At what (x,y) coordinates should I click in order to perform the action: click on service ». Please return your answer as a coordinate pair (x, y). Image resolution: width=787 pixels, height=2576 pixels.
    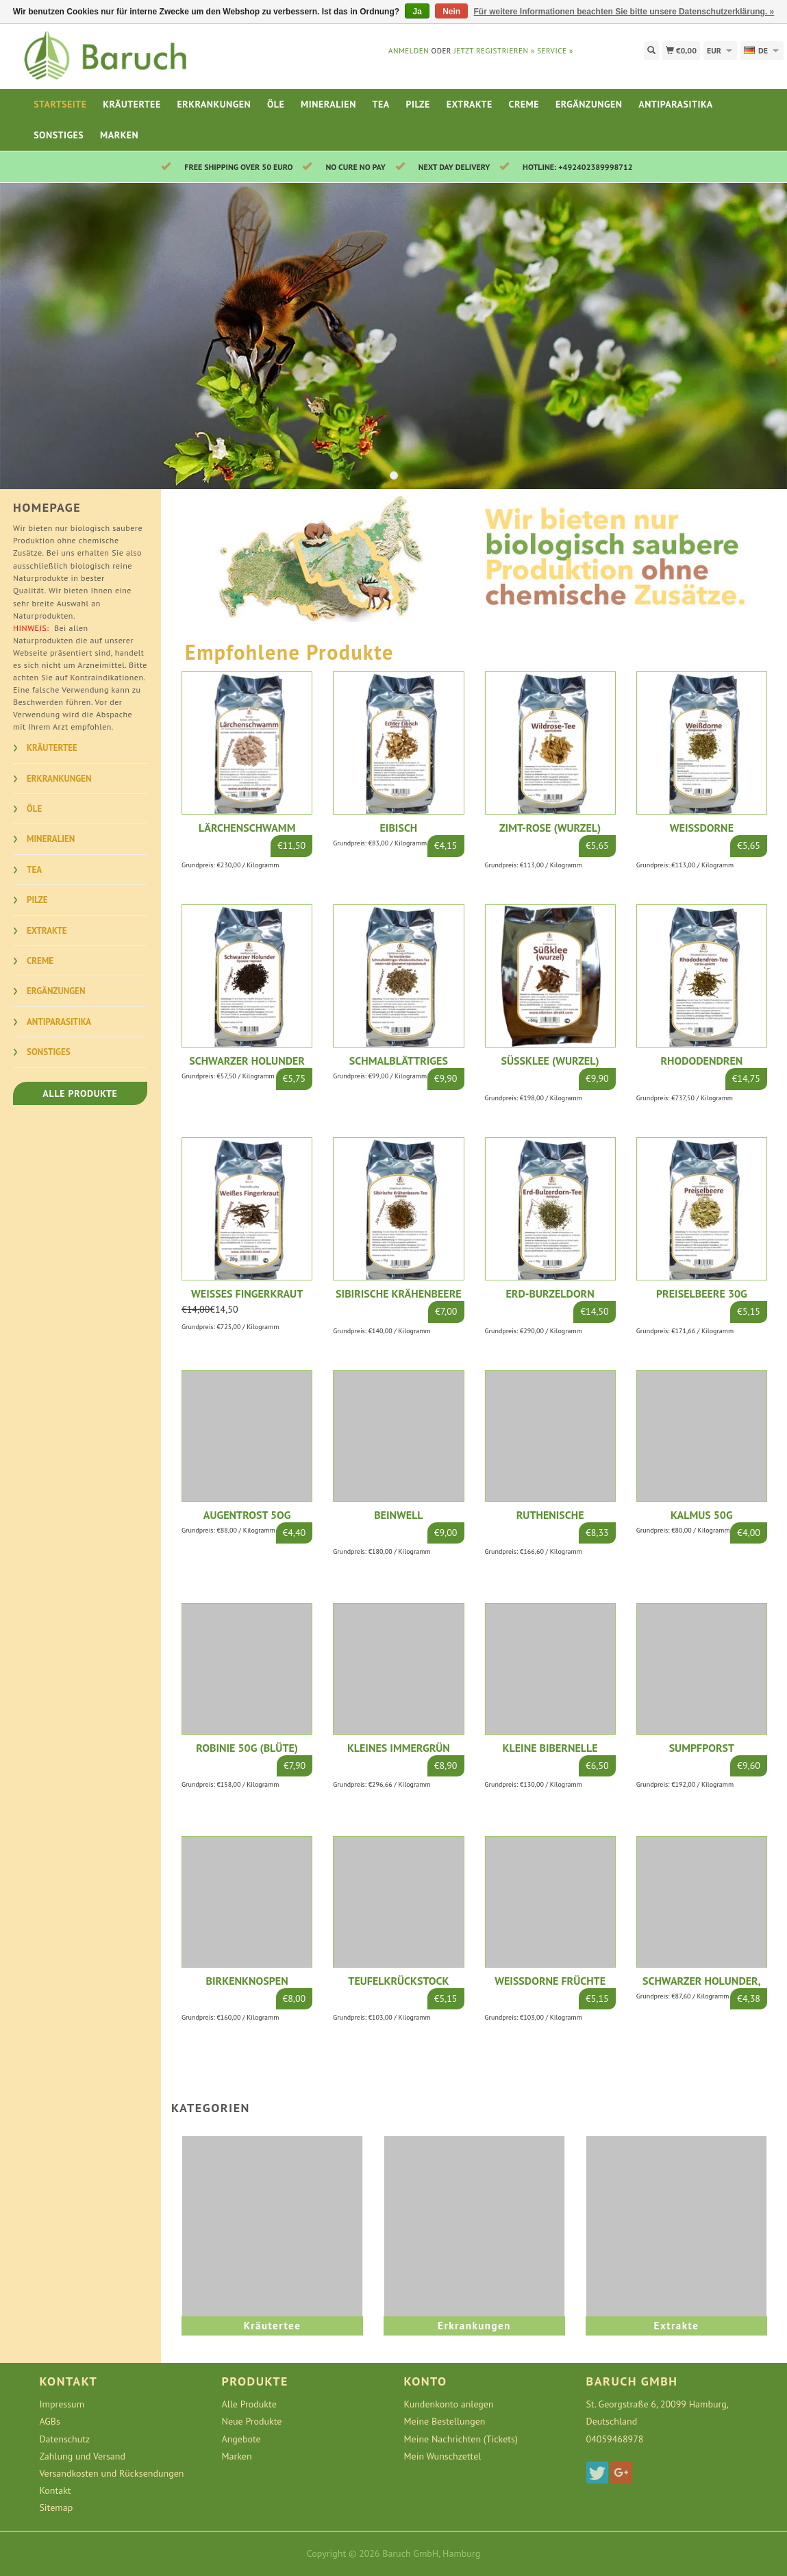
    Looking at the image, I should click on (555, 50).